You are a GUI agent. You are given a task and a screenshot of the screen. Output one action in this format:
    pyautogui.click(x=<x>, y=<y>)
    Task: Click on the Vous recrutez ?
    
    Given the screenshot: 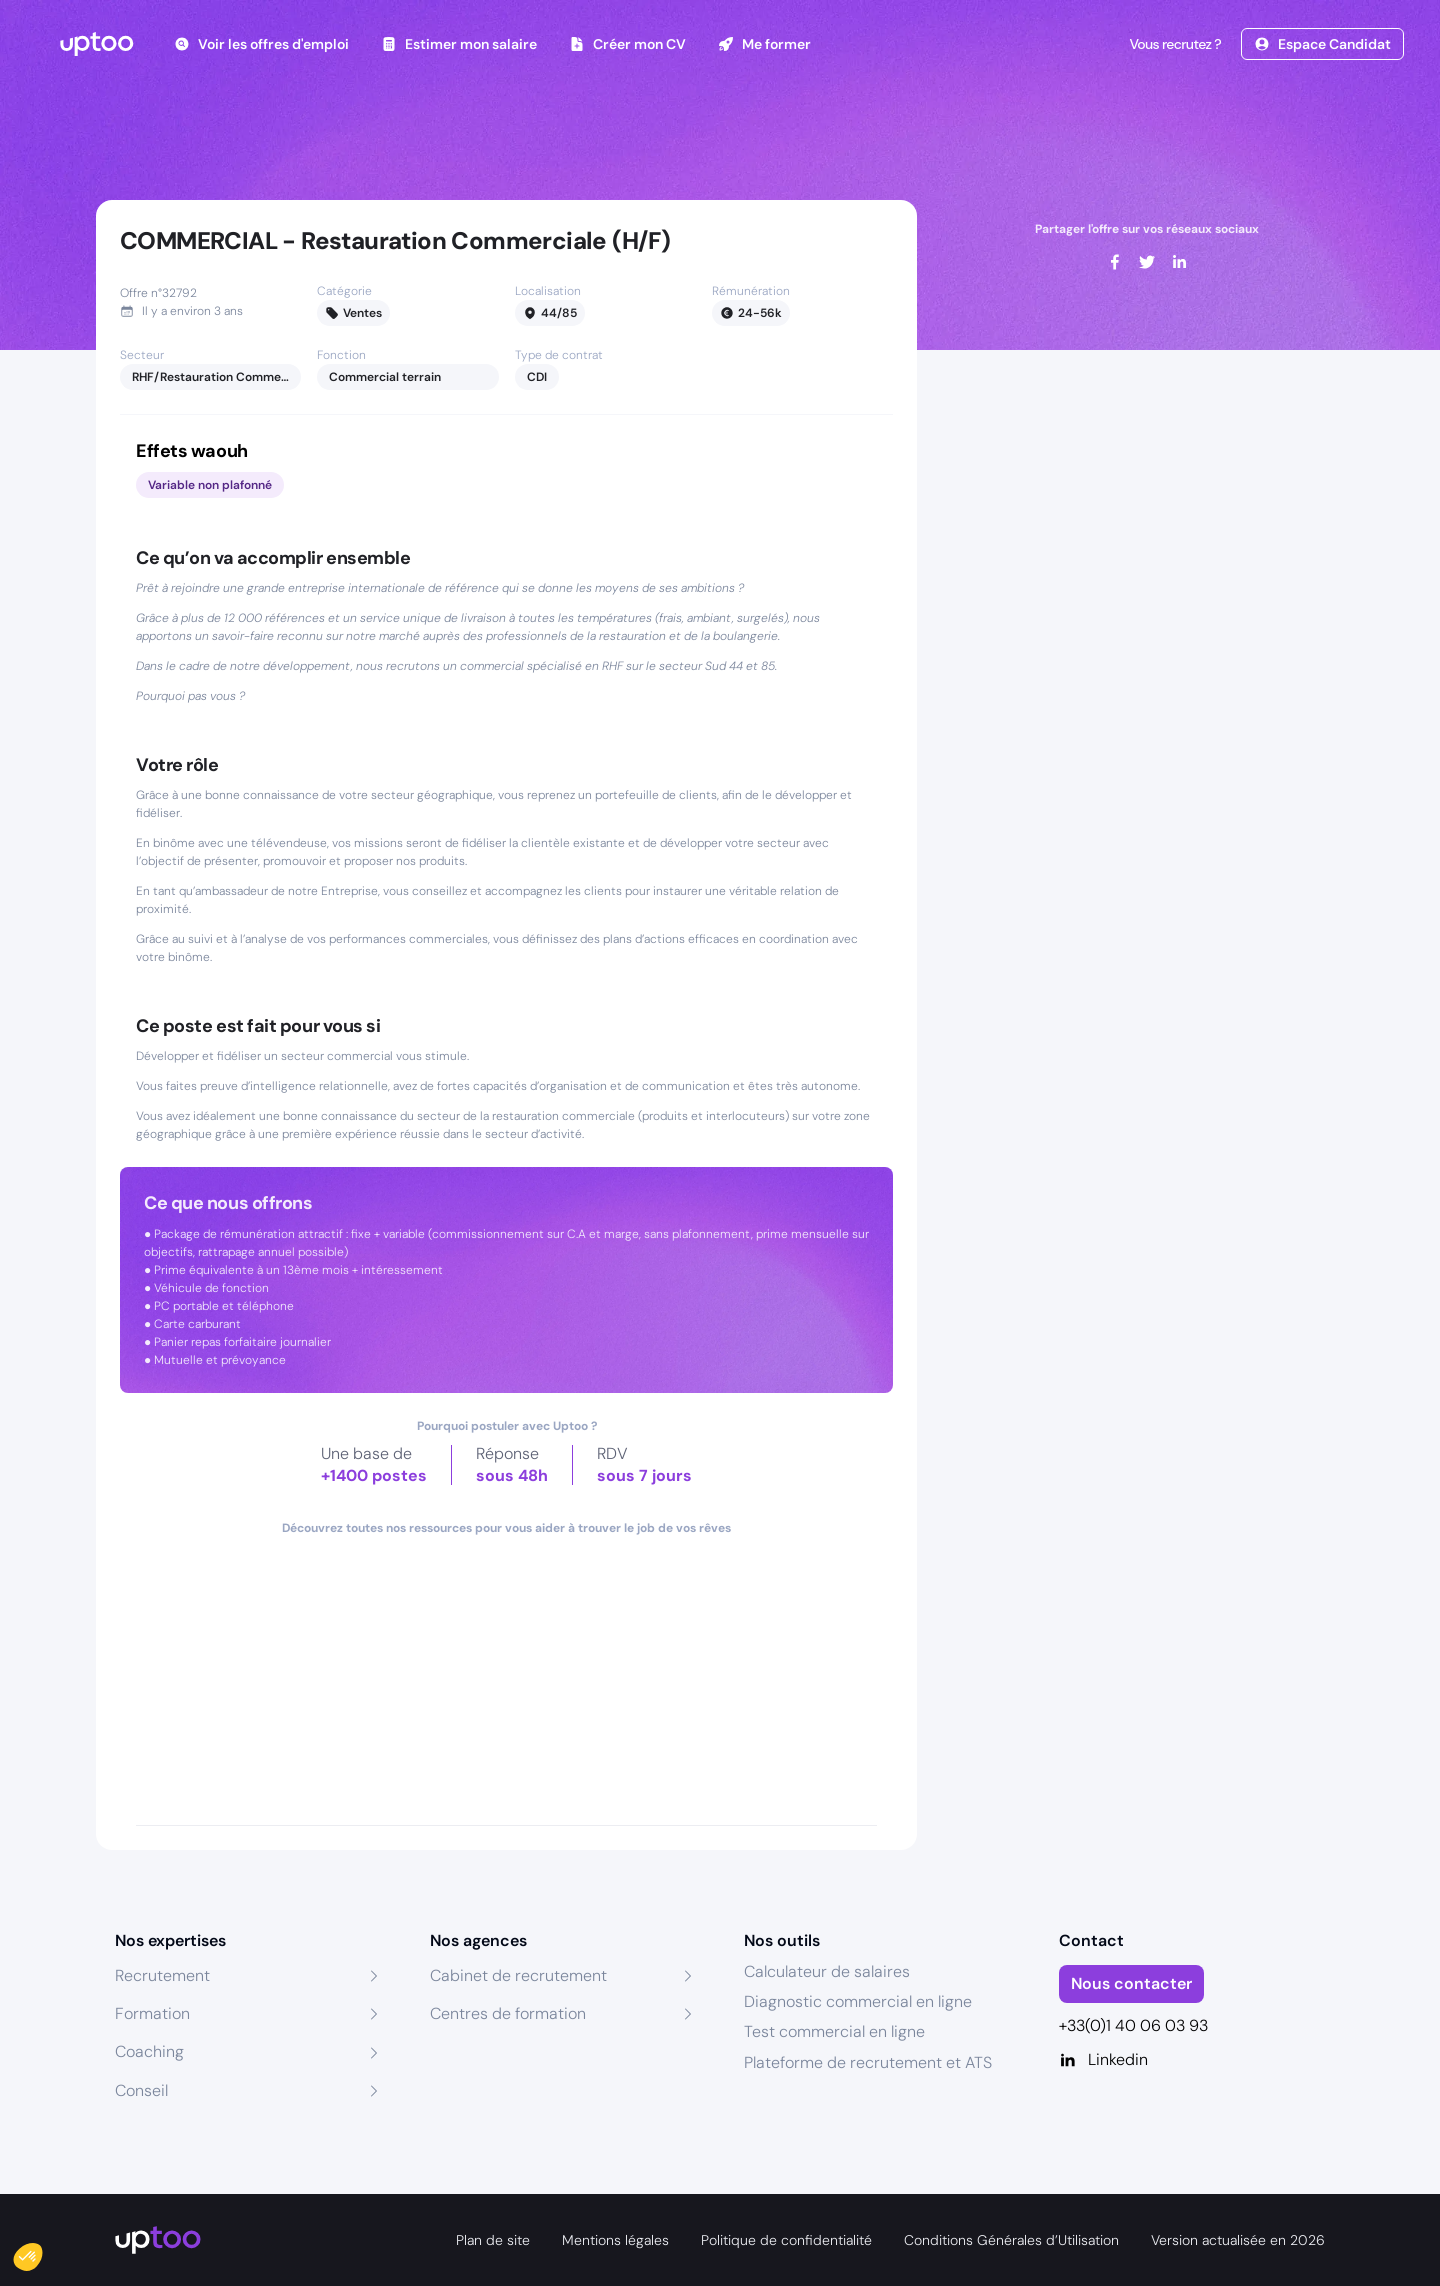 What is the action you would take?
    pyautogui.click(x=1173, y=44)
    